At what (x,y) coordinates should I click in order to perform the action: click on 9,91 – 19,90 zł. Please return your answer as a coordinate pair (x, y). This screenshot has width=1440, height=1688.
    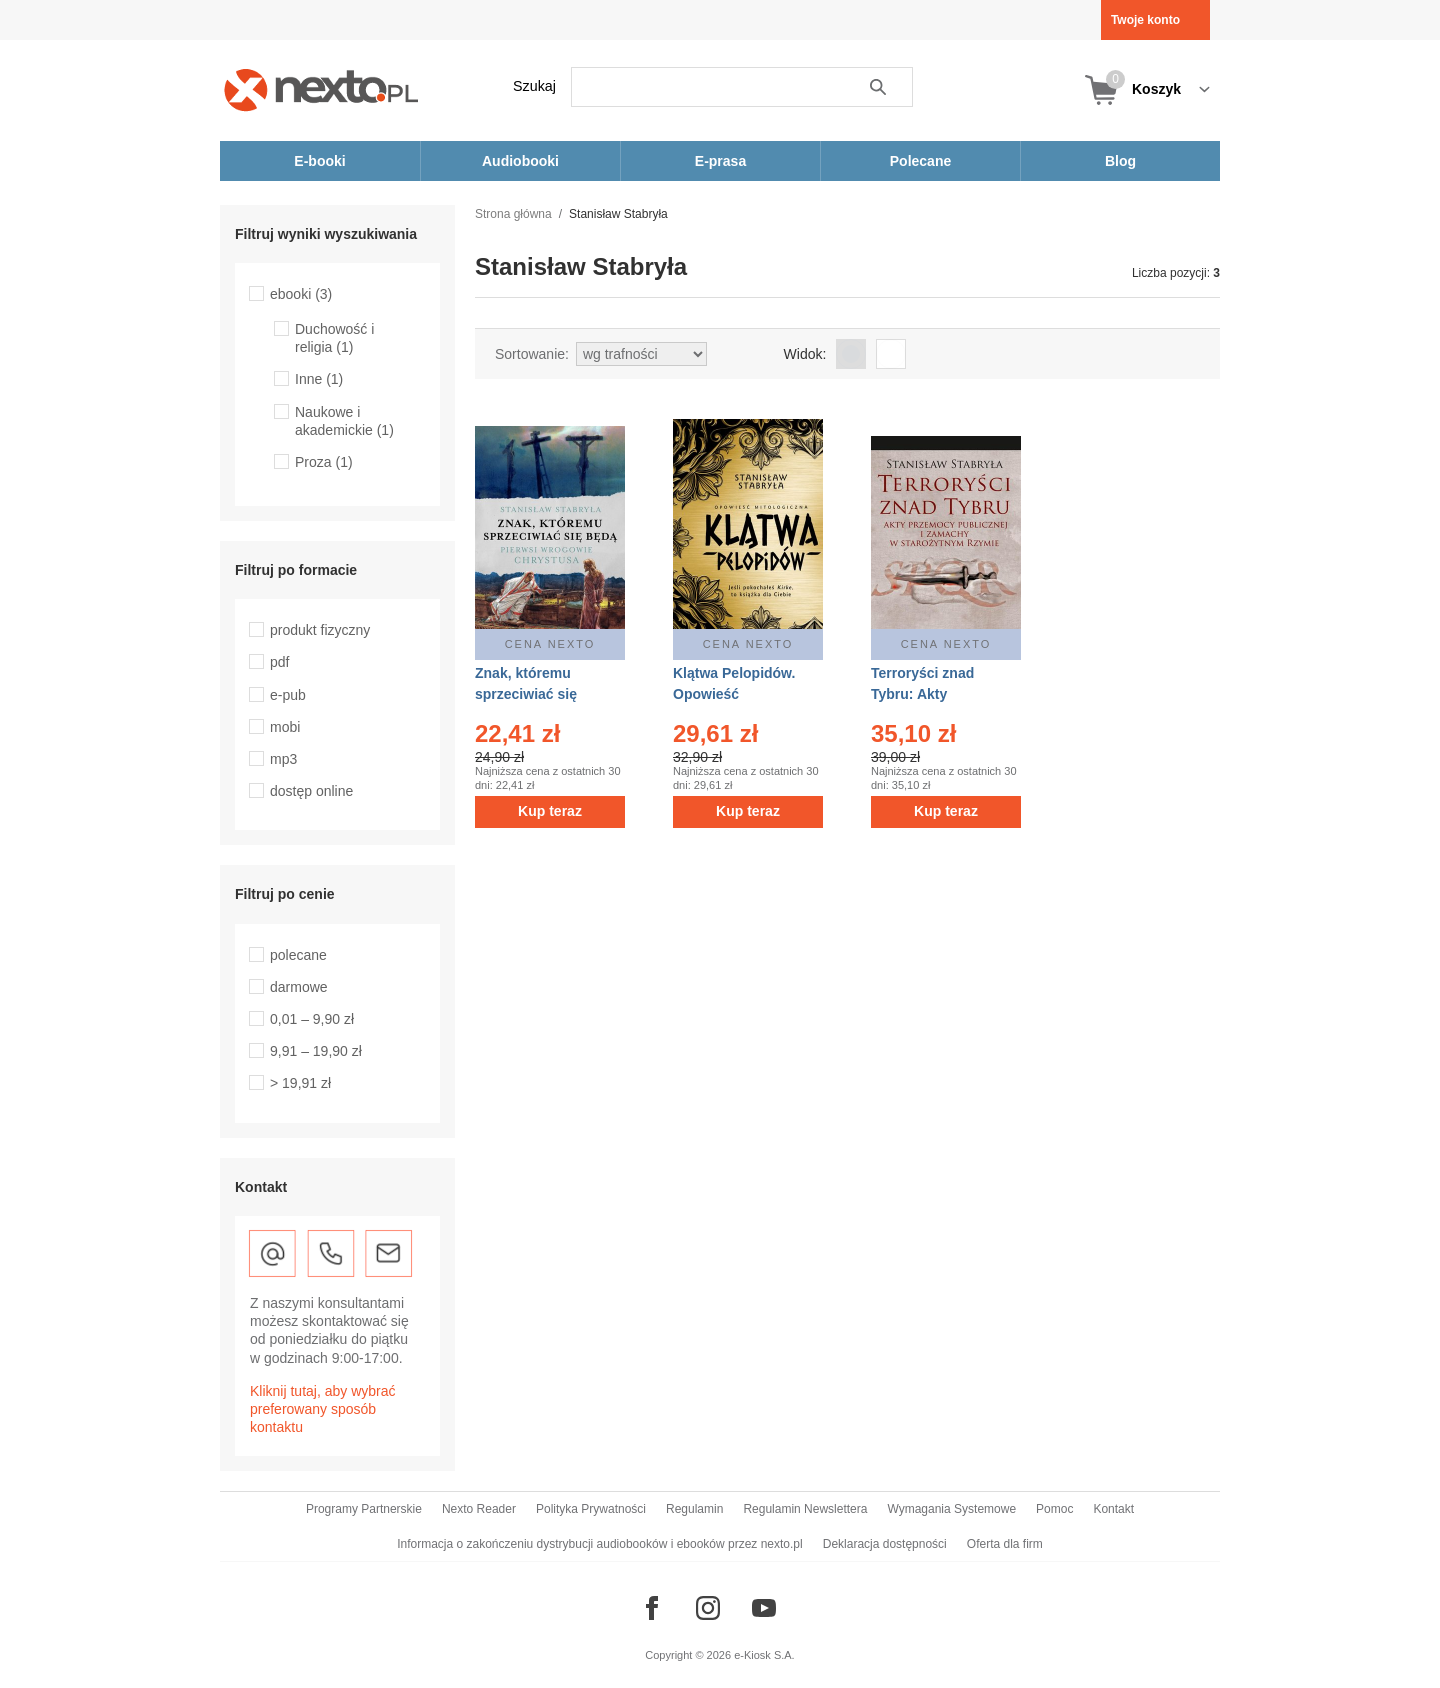
    Looking at the image, I should click on (316, 1051).